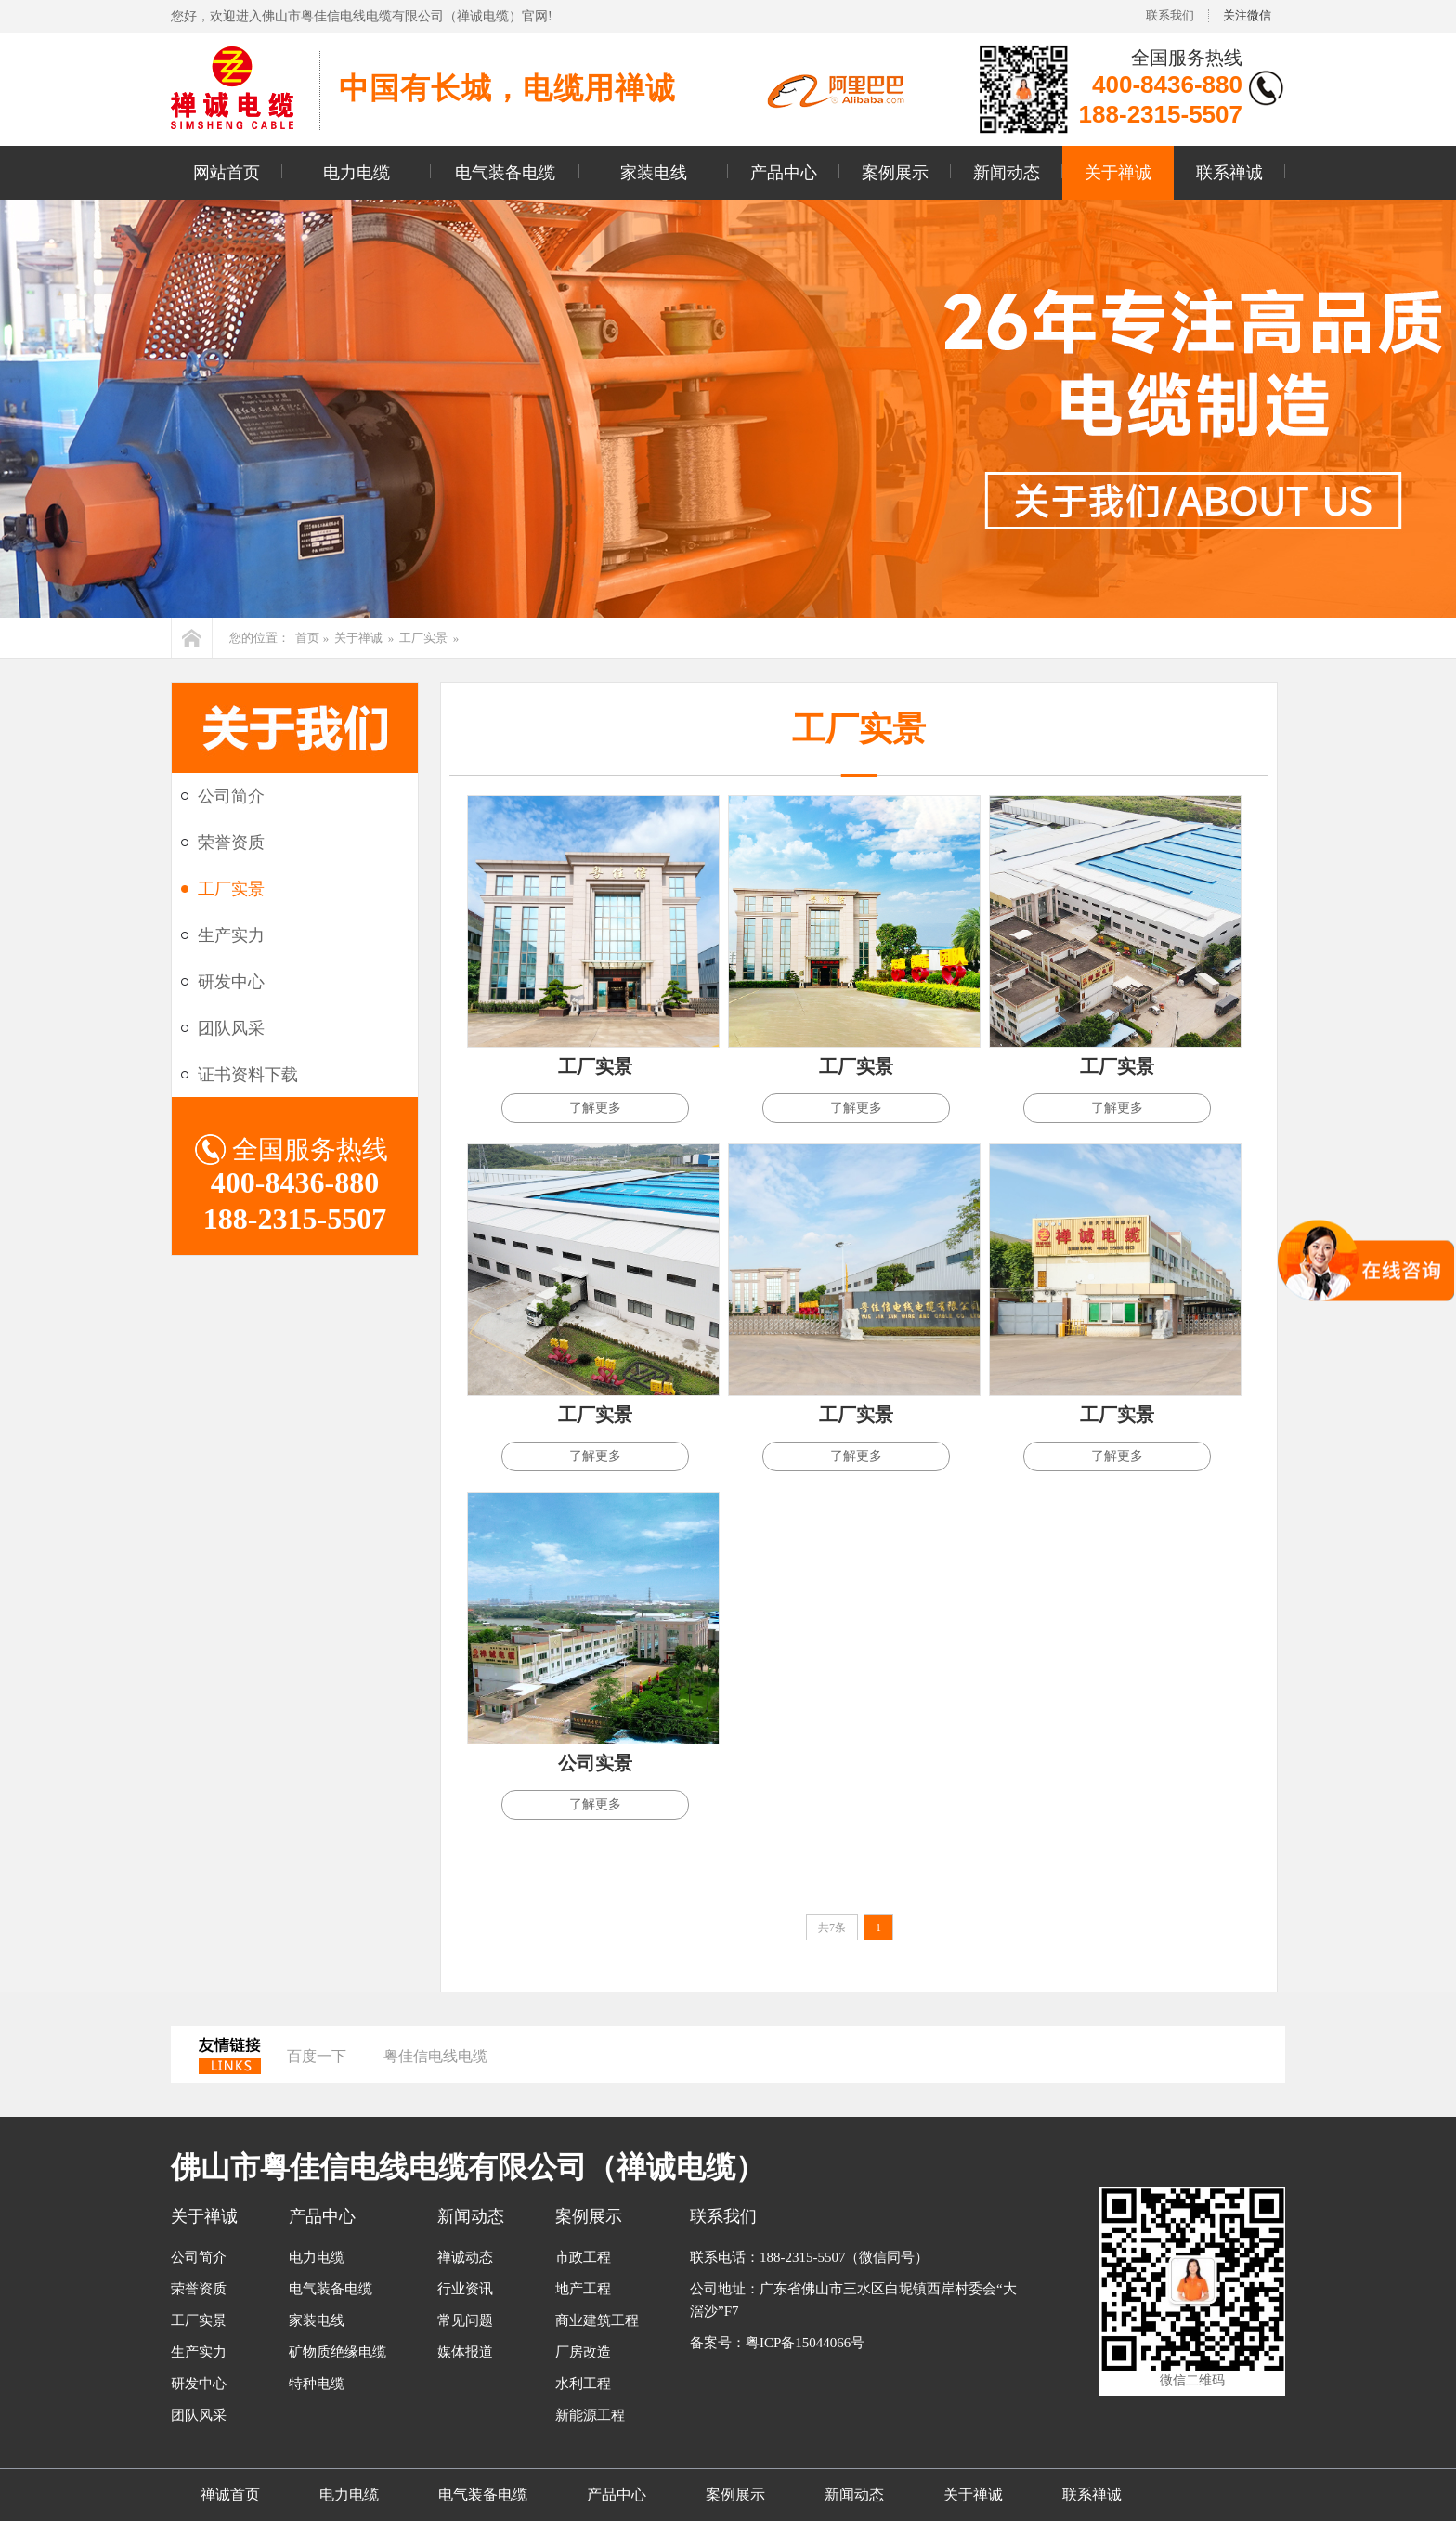 The width and height of the screenshot is (1456, 2521). What do you see at coordinates (895, 172) in the screenshot?
I see `案例展示` at bounding box center [895, 172].